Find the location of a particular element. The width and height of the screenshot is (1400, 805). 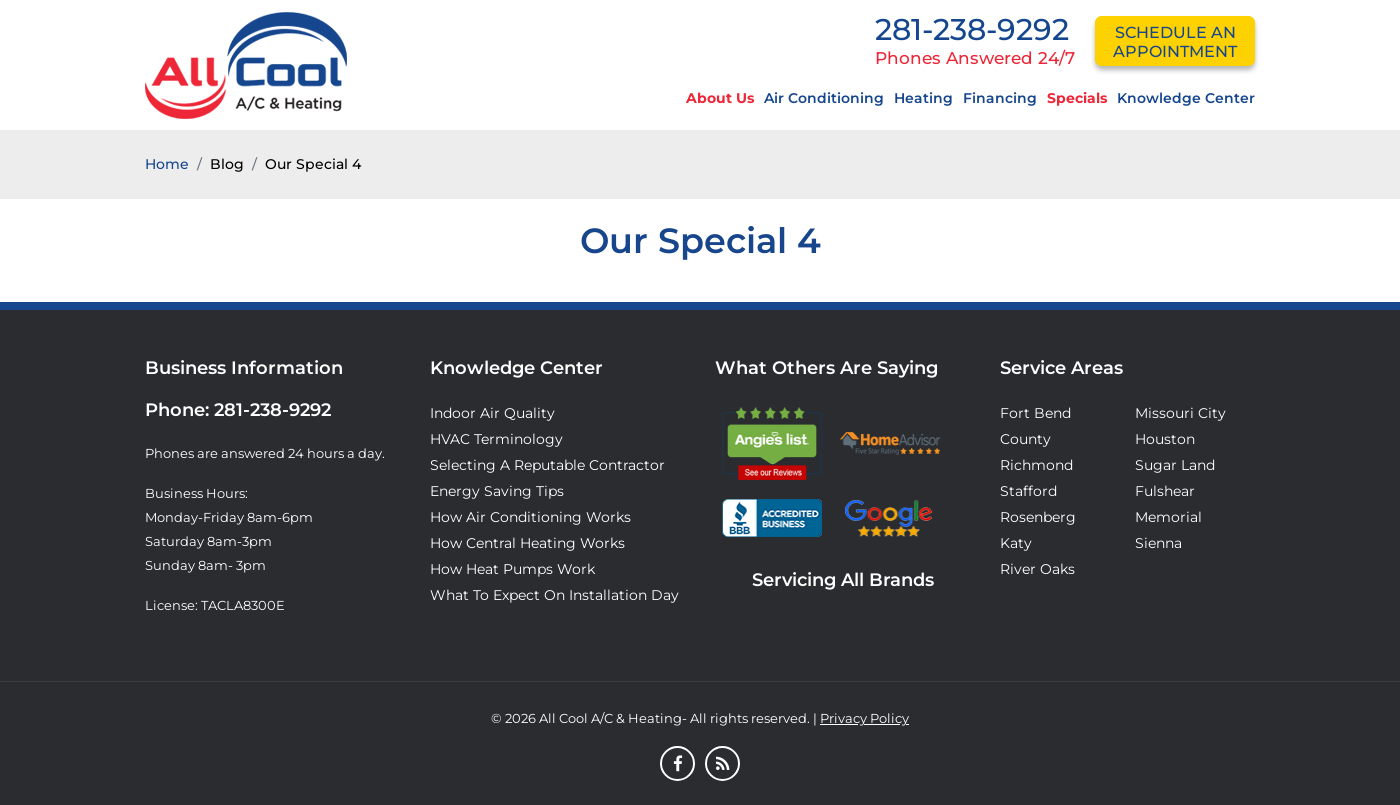

Energy Saving Tips is located at coordinates (497, 491).